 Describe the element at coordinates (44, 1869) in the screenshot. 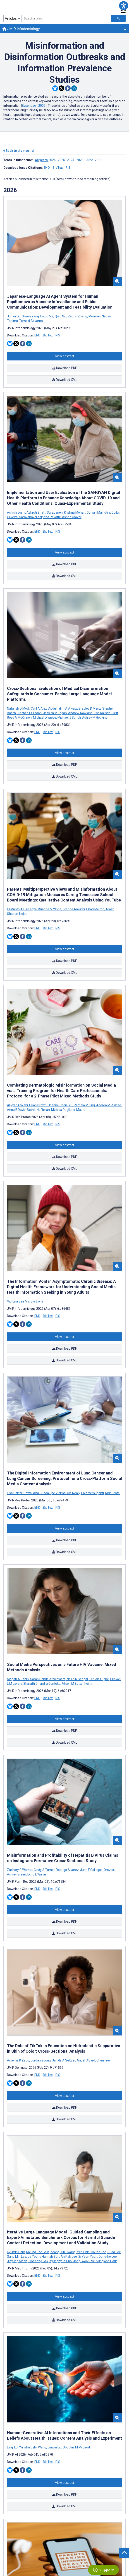

I see `Cindy A Turner [Search articles with Cindy A Turner]` at that location.